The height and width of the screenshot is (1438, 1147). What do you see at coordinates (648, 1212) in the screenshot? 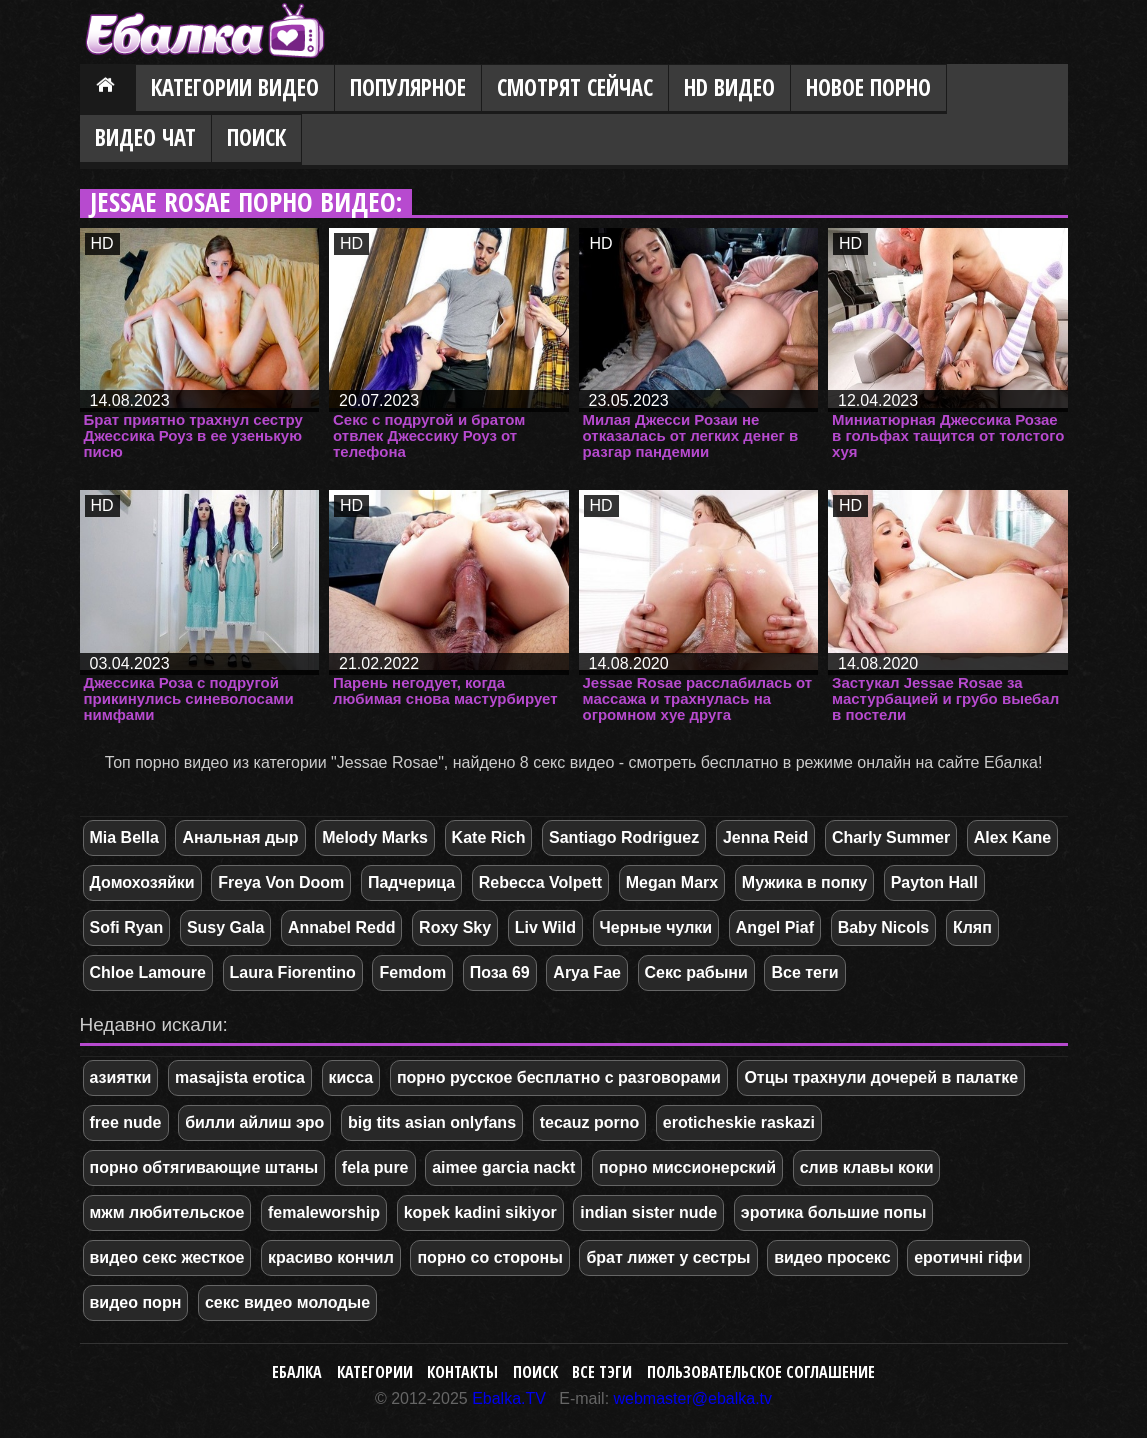
I see `indian sister nude` at bounding box center [648, 1212].